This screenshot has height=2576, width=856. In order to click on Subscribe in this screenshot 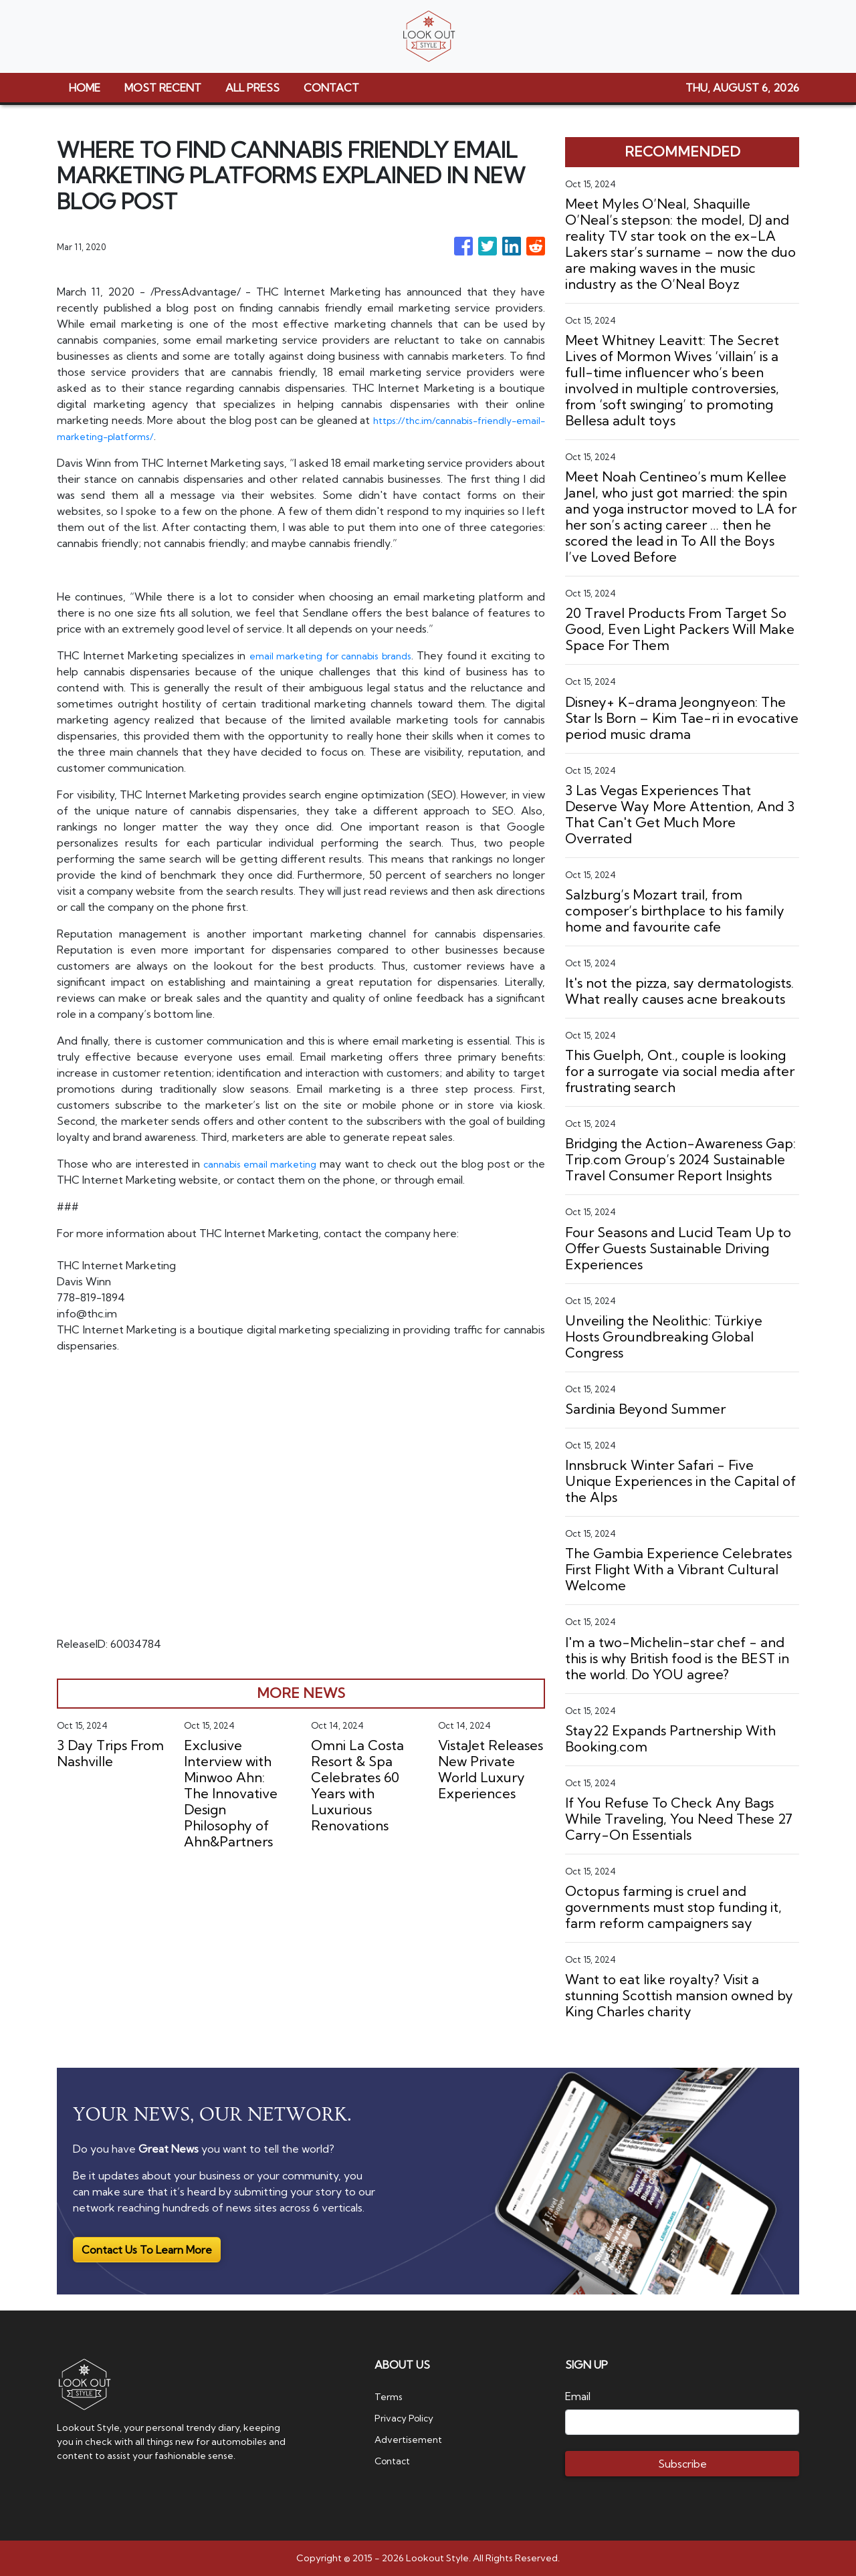, I will do `click(682, 2463)`.